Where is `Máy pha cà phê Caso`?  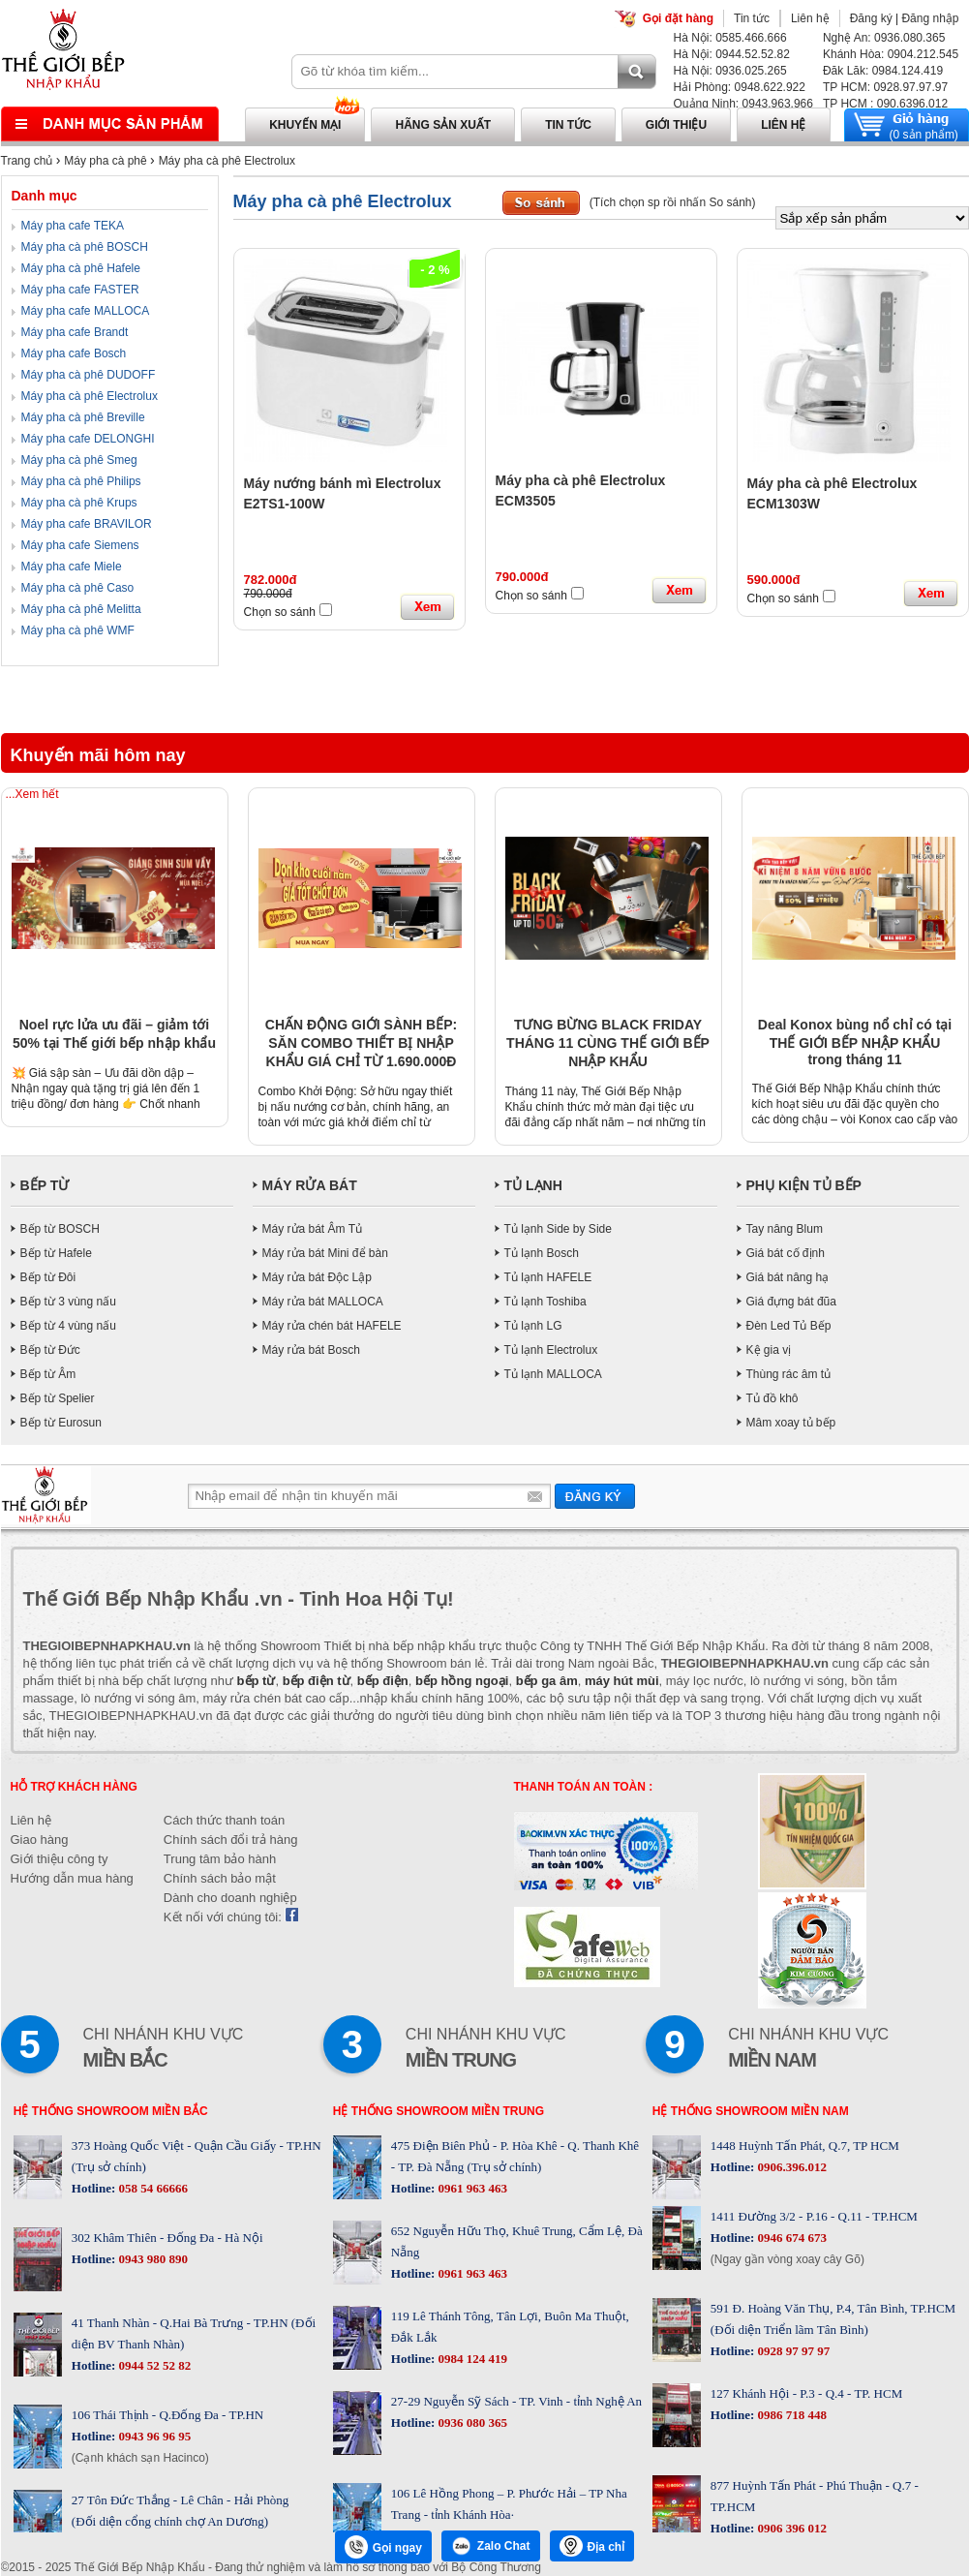
Máy pha cà phê Caso is located at coordinates (78, 588).